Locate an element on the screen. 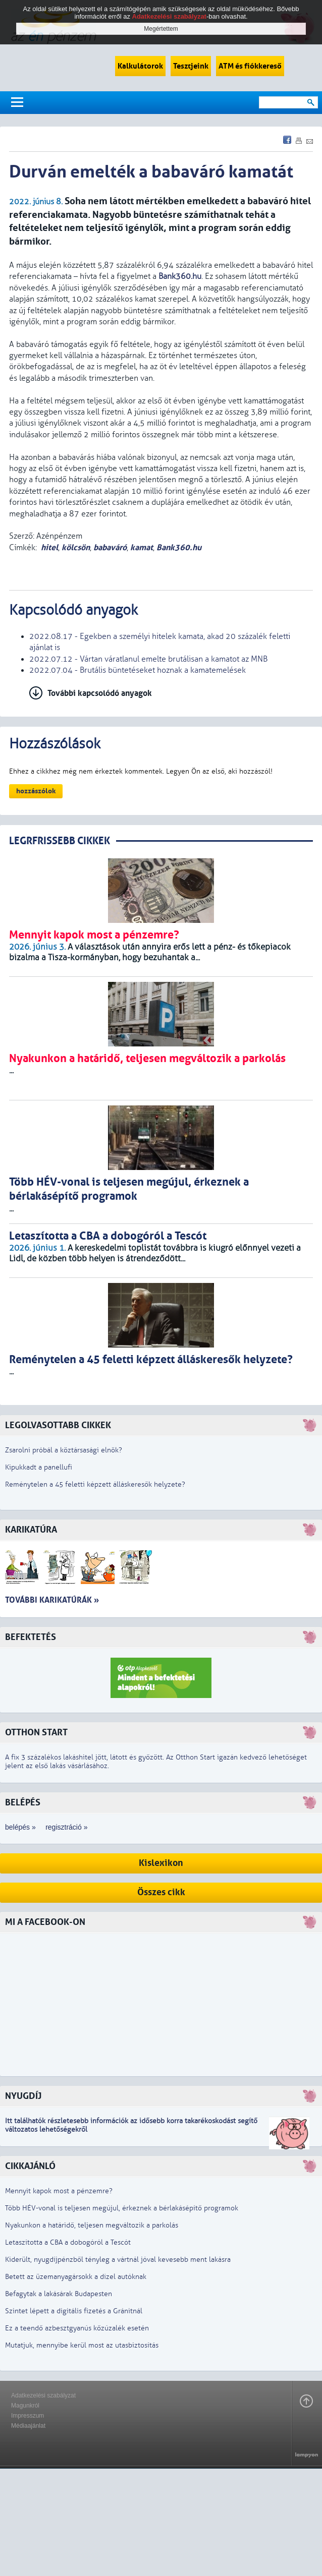 The width and height of the screenshot is (322, 2576). 2022.07.12 - Vártan váratlanul emelte brutálisan a kamatot az MNB is located at coordinates (148, 659).